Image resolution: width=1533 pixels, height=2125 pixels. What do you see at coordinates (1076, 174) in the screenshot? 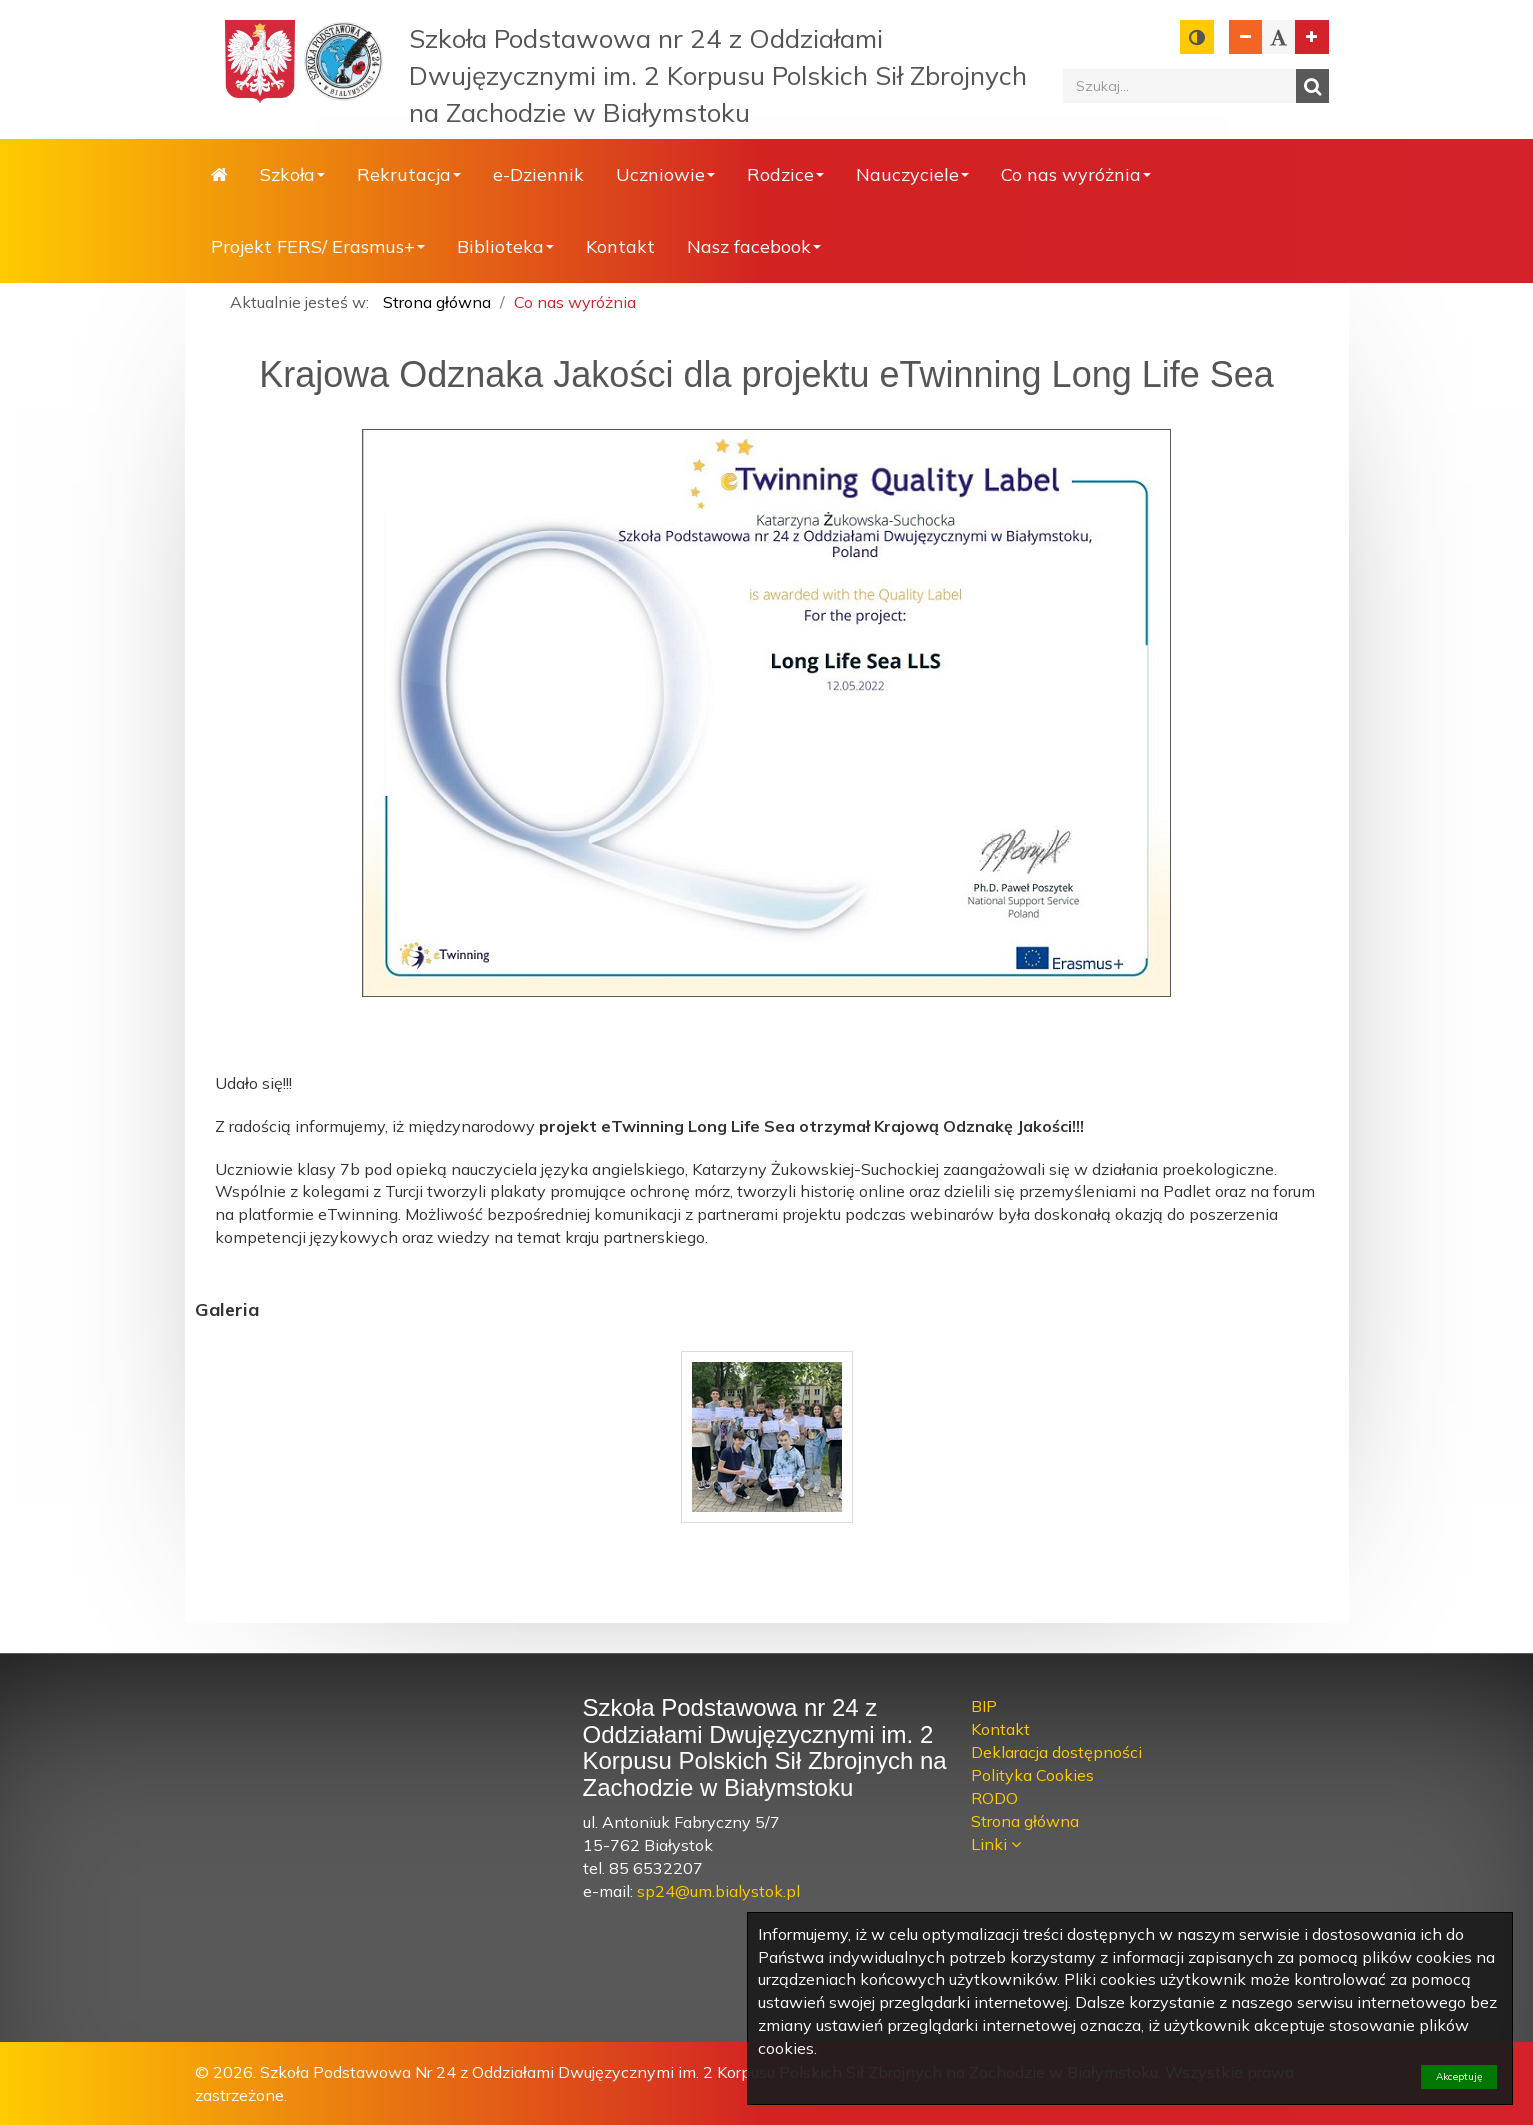
I see `Co nas wyróżnia [button]` at bounding box center [1076, 174].